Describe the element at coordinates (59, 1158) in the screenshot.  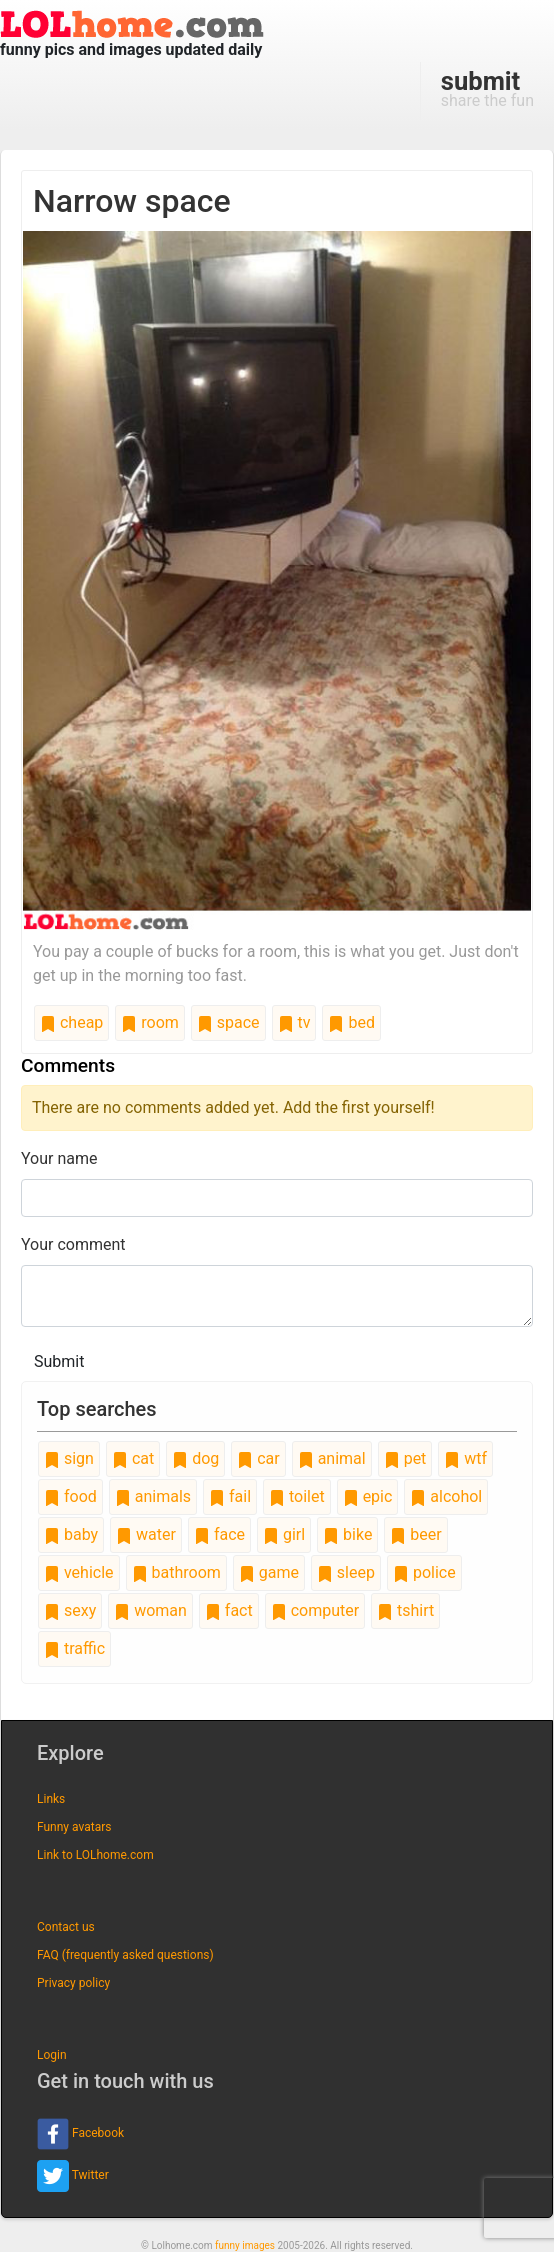
I see `Your name` at that location.